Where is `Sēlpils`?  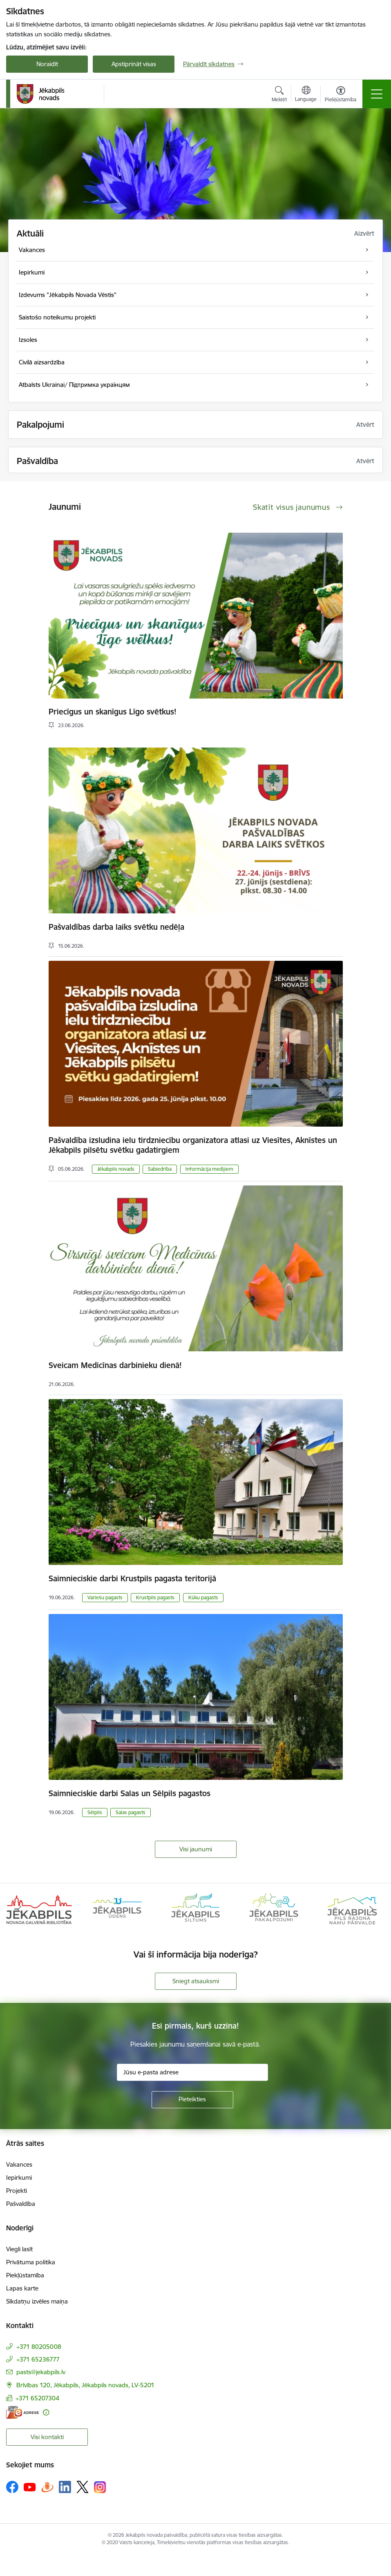 Sēlpils is located at coordinates (94, 1812).